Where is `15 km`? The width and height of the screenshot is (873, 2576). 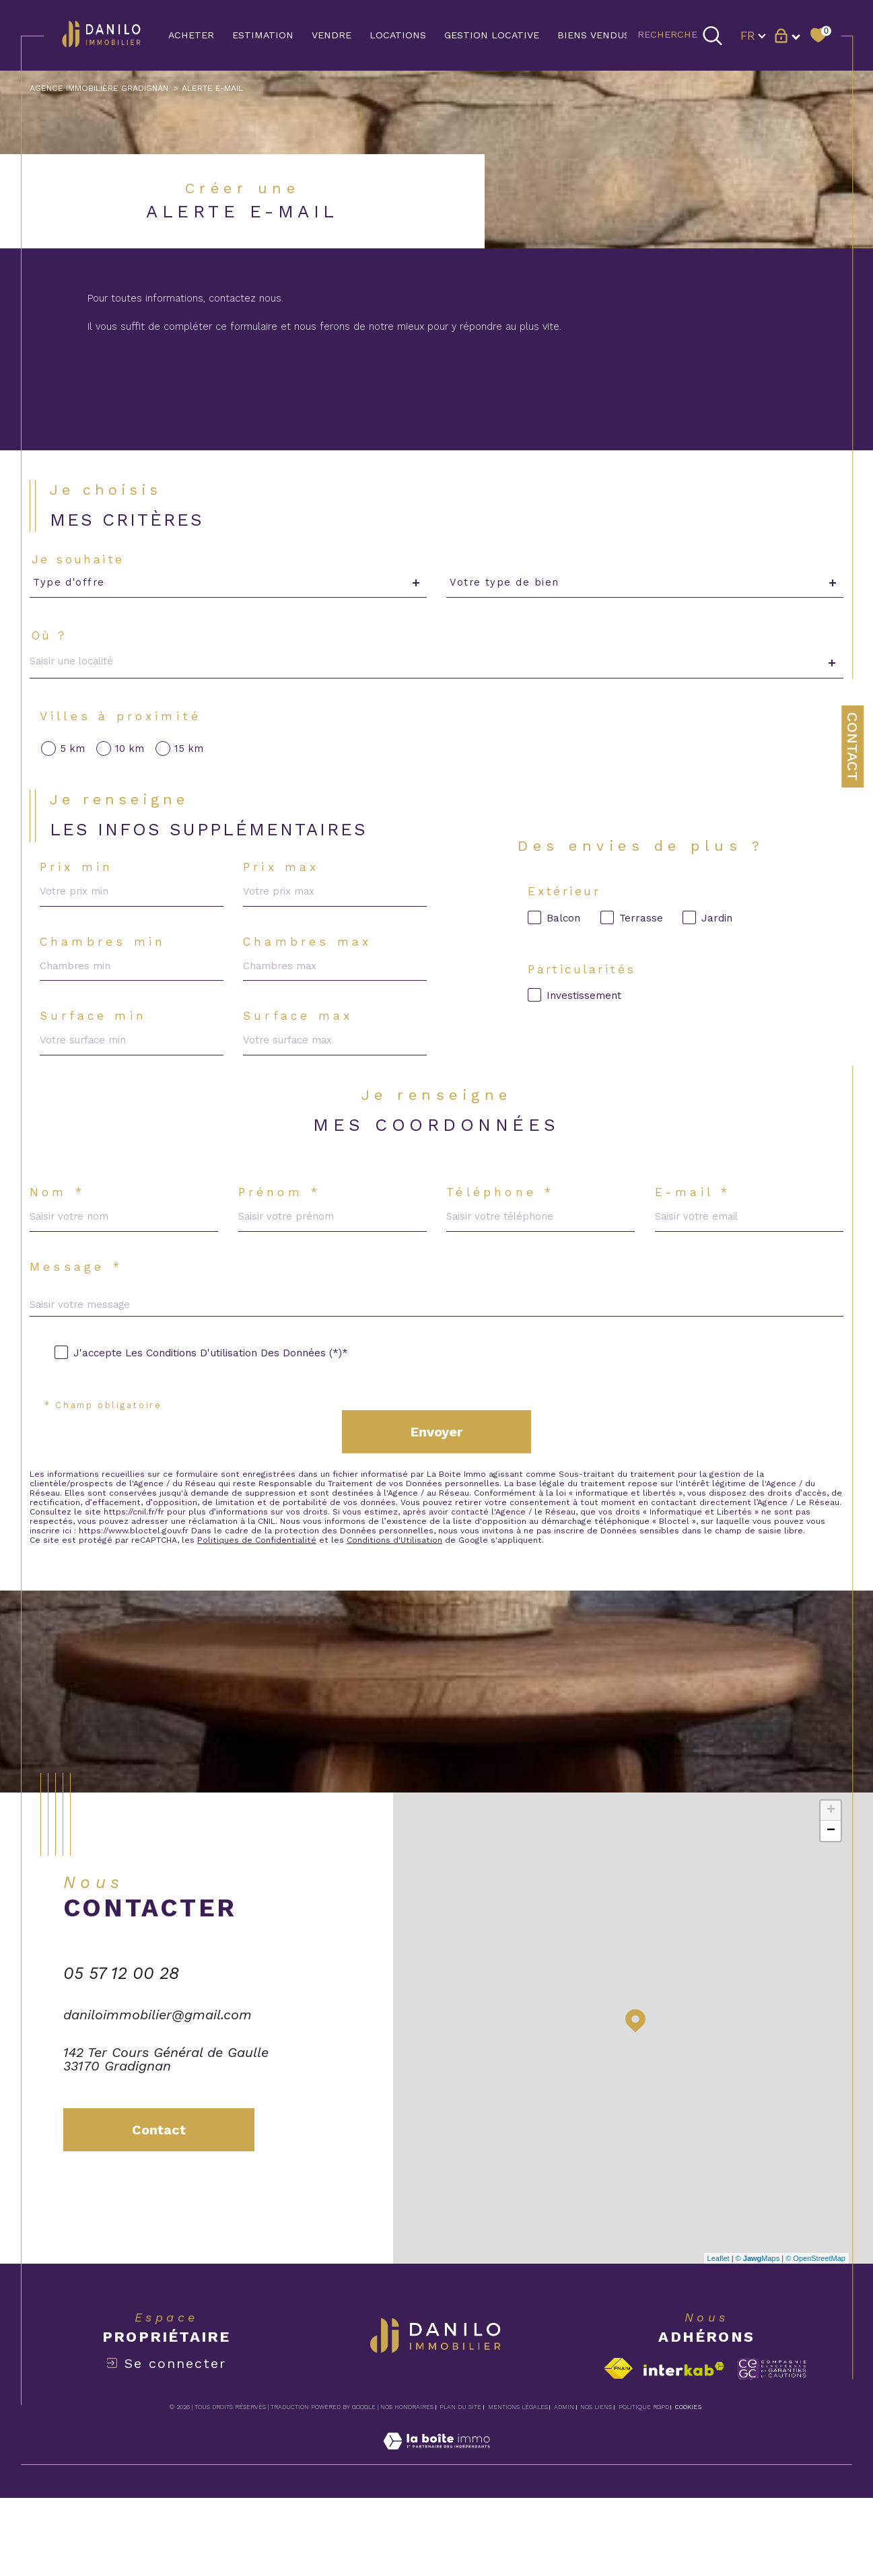
15 km is located at coordinates (192, 772).